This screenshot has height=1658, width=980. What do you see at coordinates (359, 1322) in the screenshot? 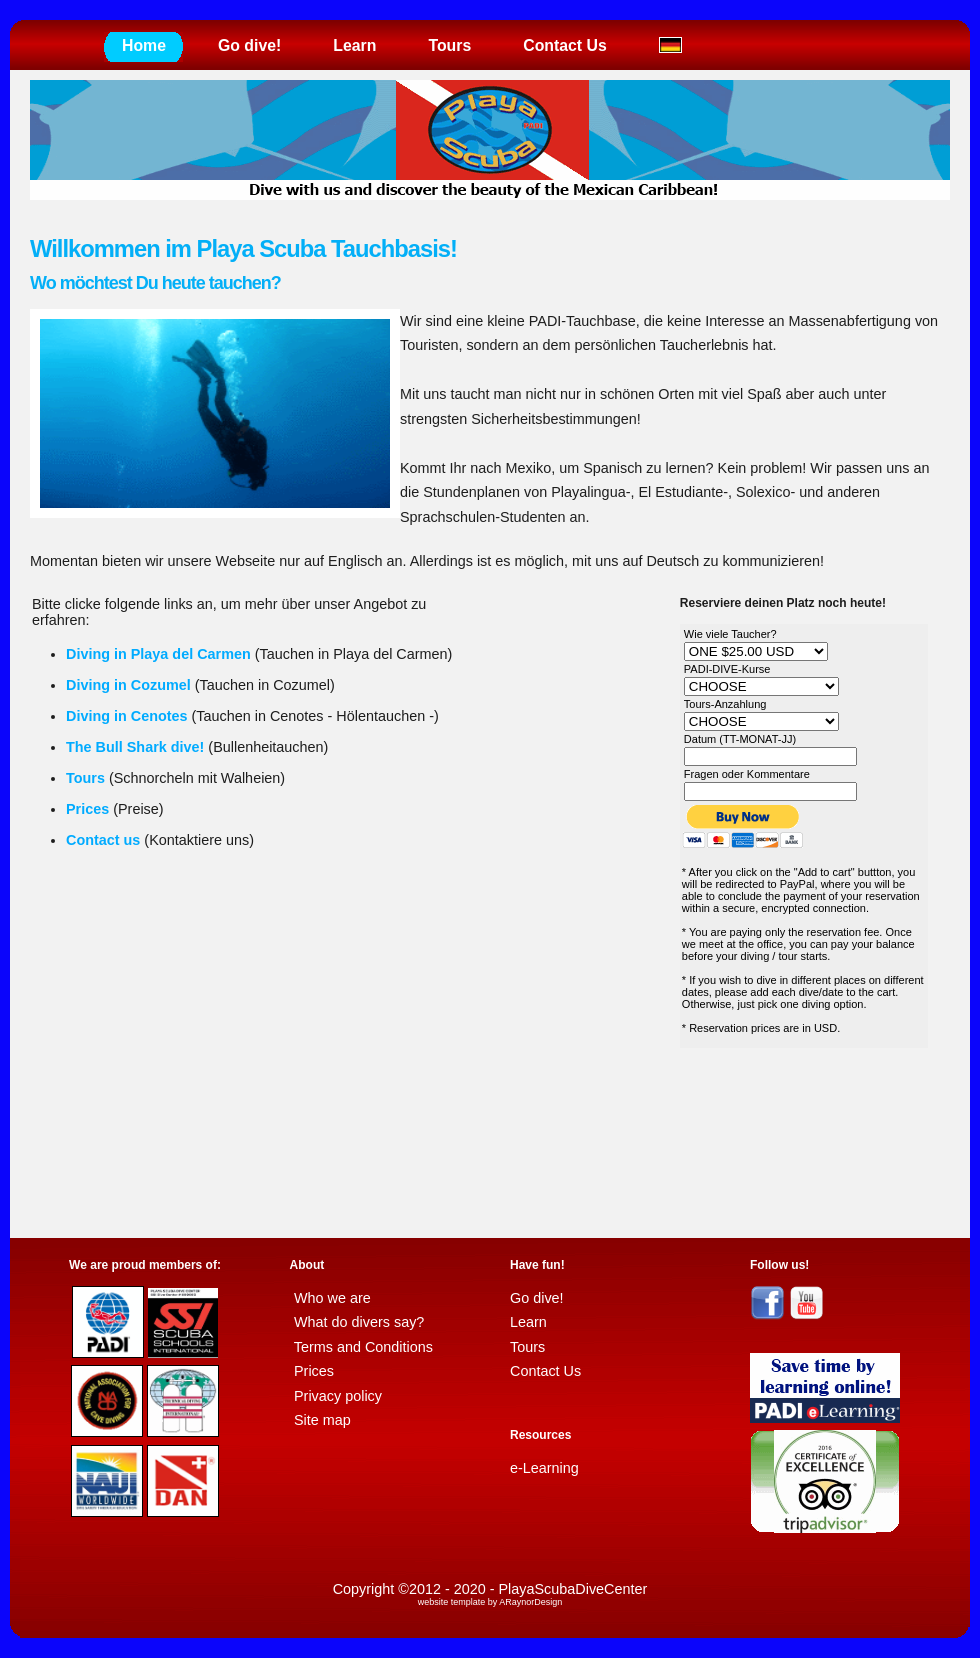
I see `What do divers say?` at bounding box center [359, 1322].